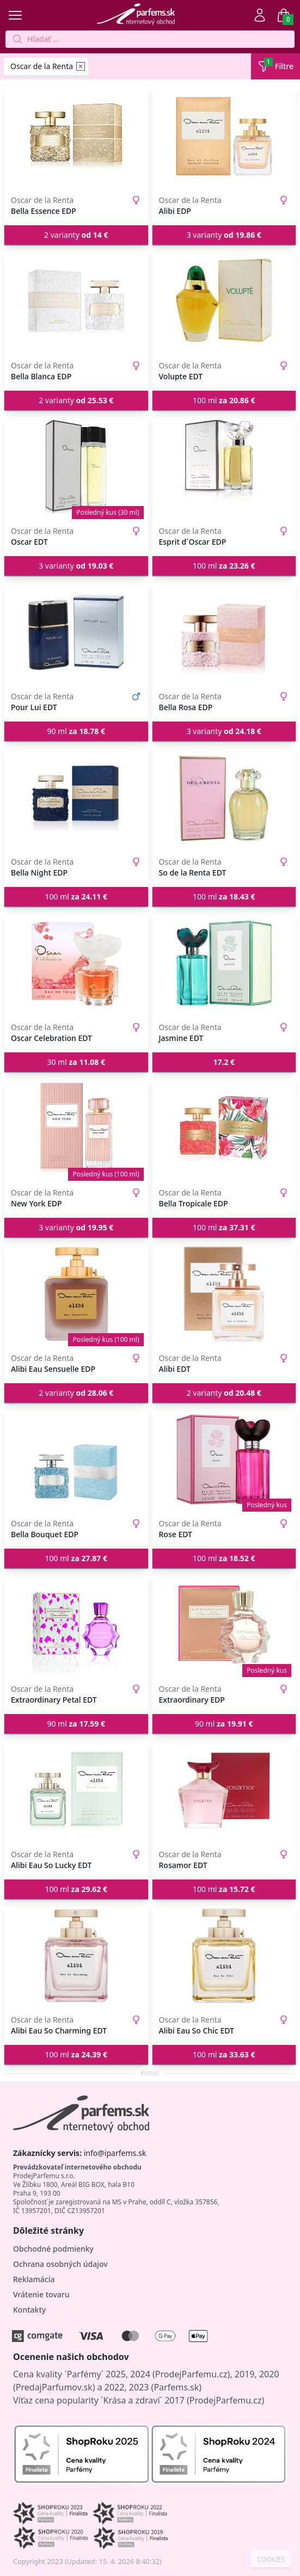 This screenshot has height=2576, width=300. I want to click on [Alibi Eau So Lucky EDT], so click(76, 1790).